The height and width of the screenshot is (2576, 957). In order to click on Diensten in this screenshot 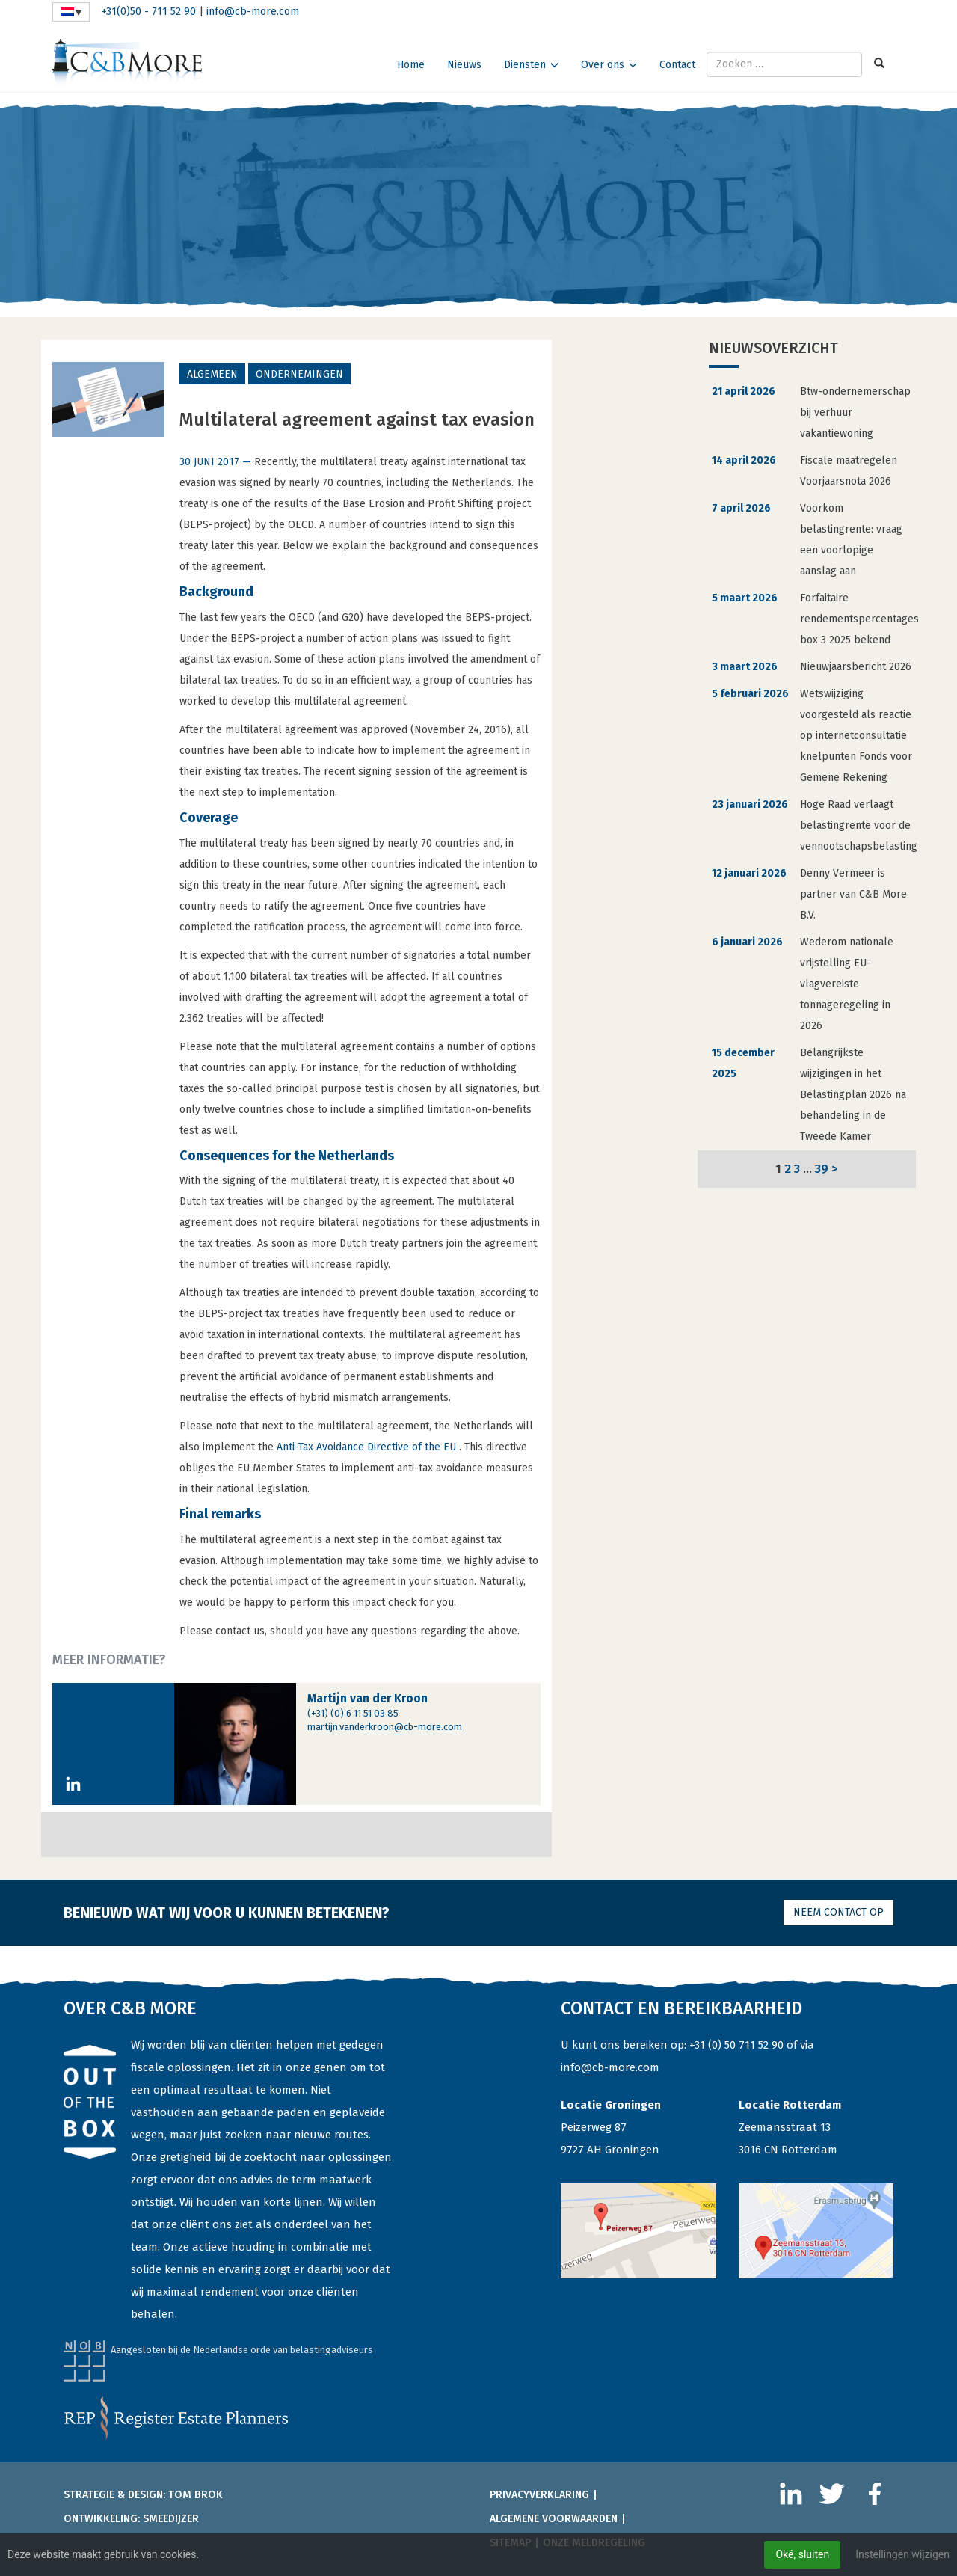, I will do `click(525, 64)`.